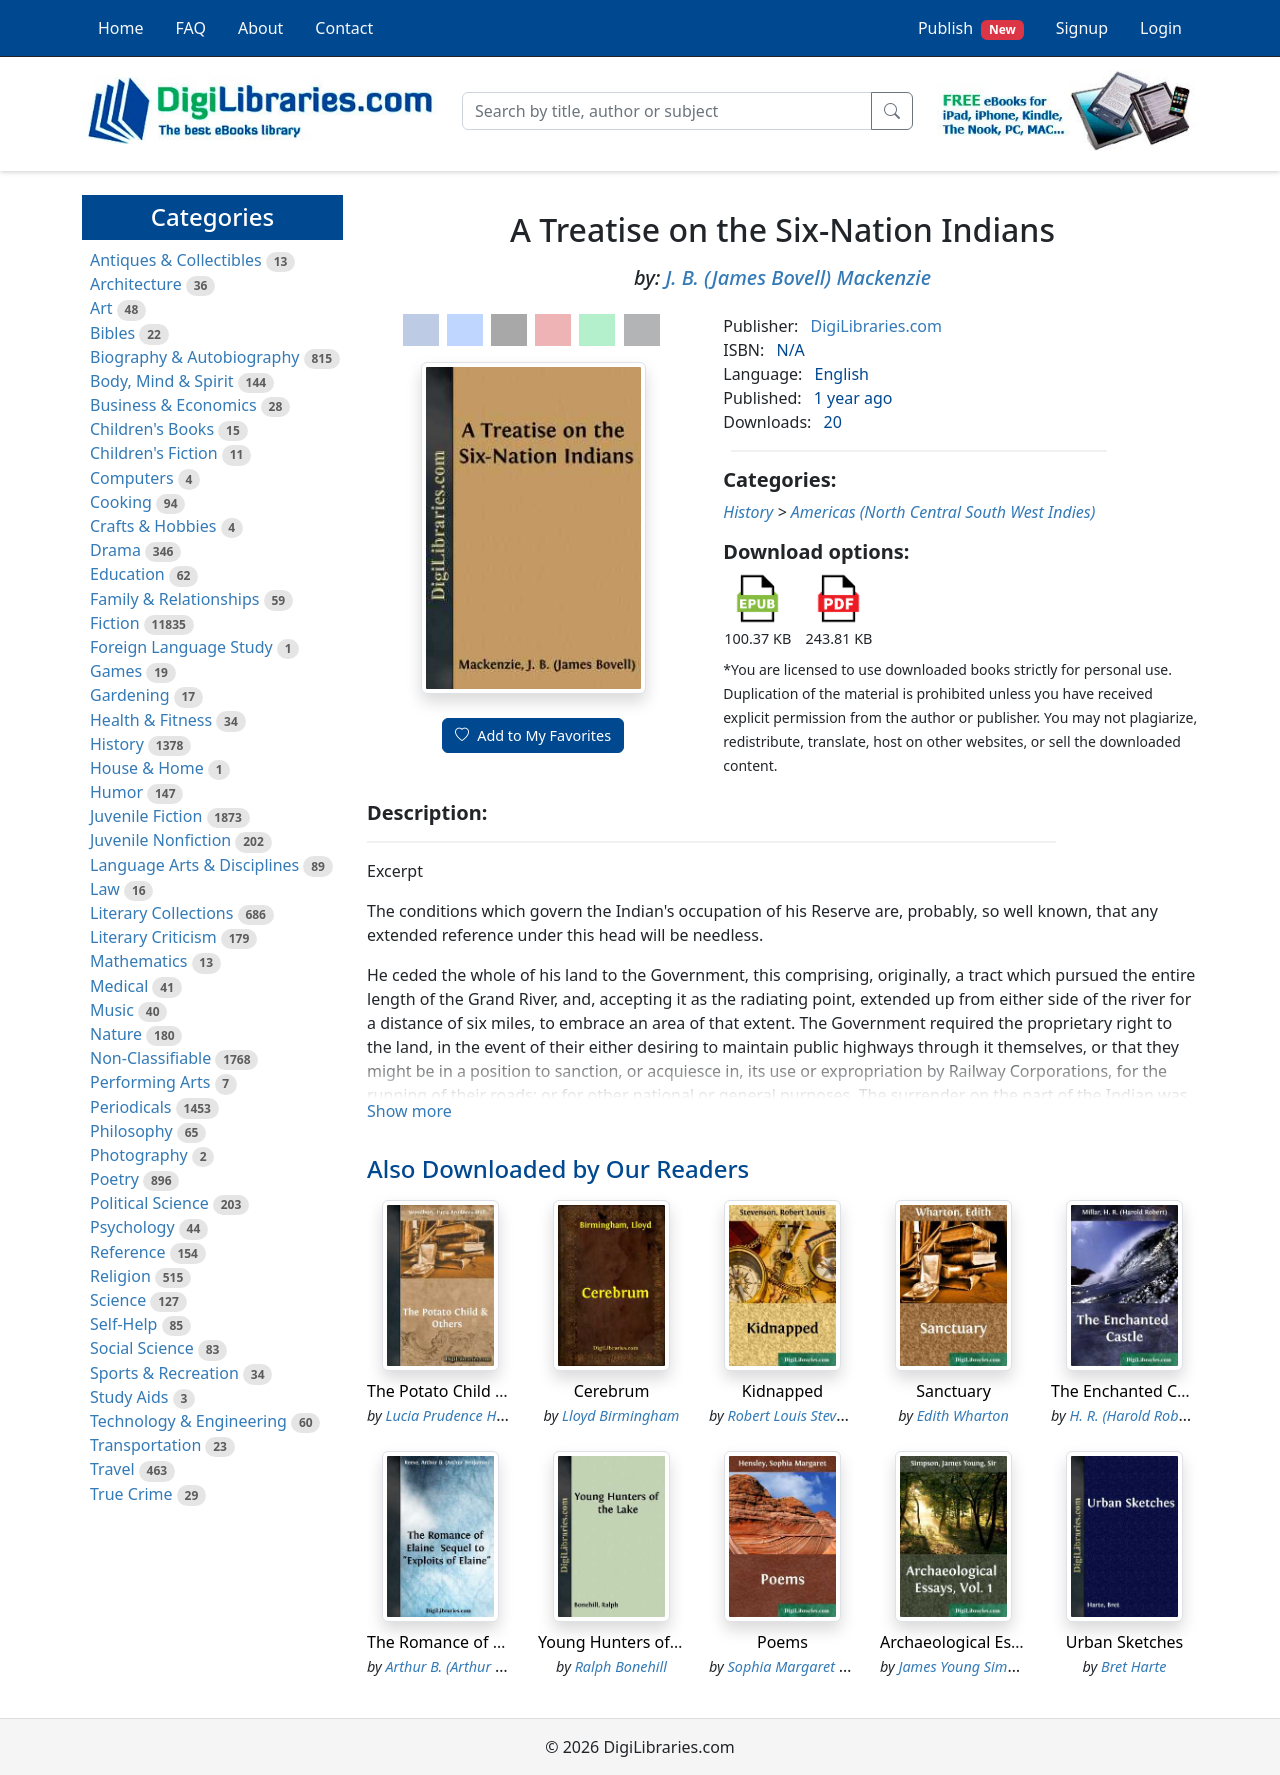 Image resolution: width=1280 pixels, height=1775 pixels. I want to click on Health & Fitness, so click(151, 720).